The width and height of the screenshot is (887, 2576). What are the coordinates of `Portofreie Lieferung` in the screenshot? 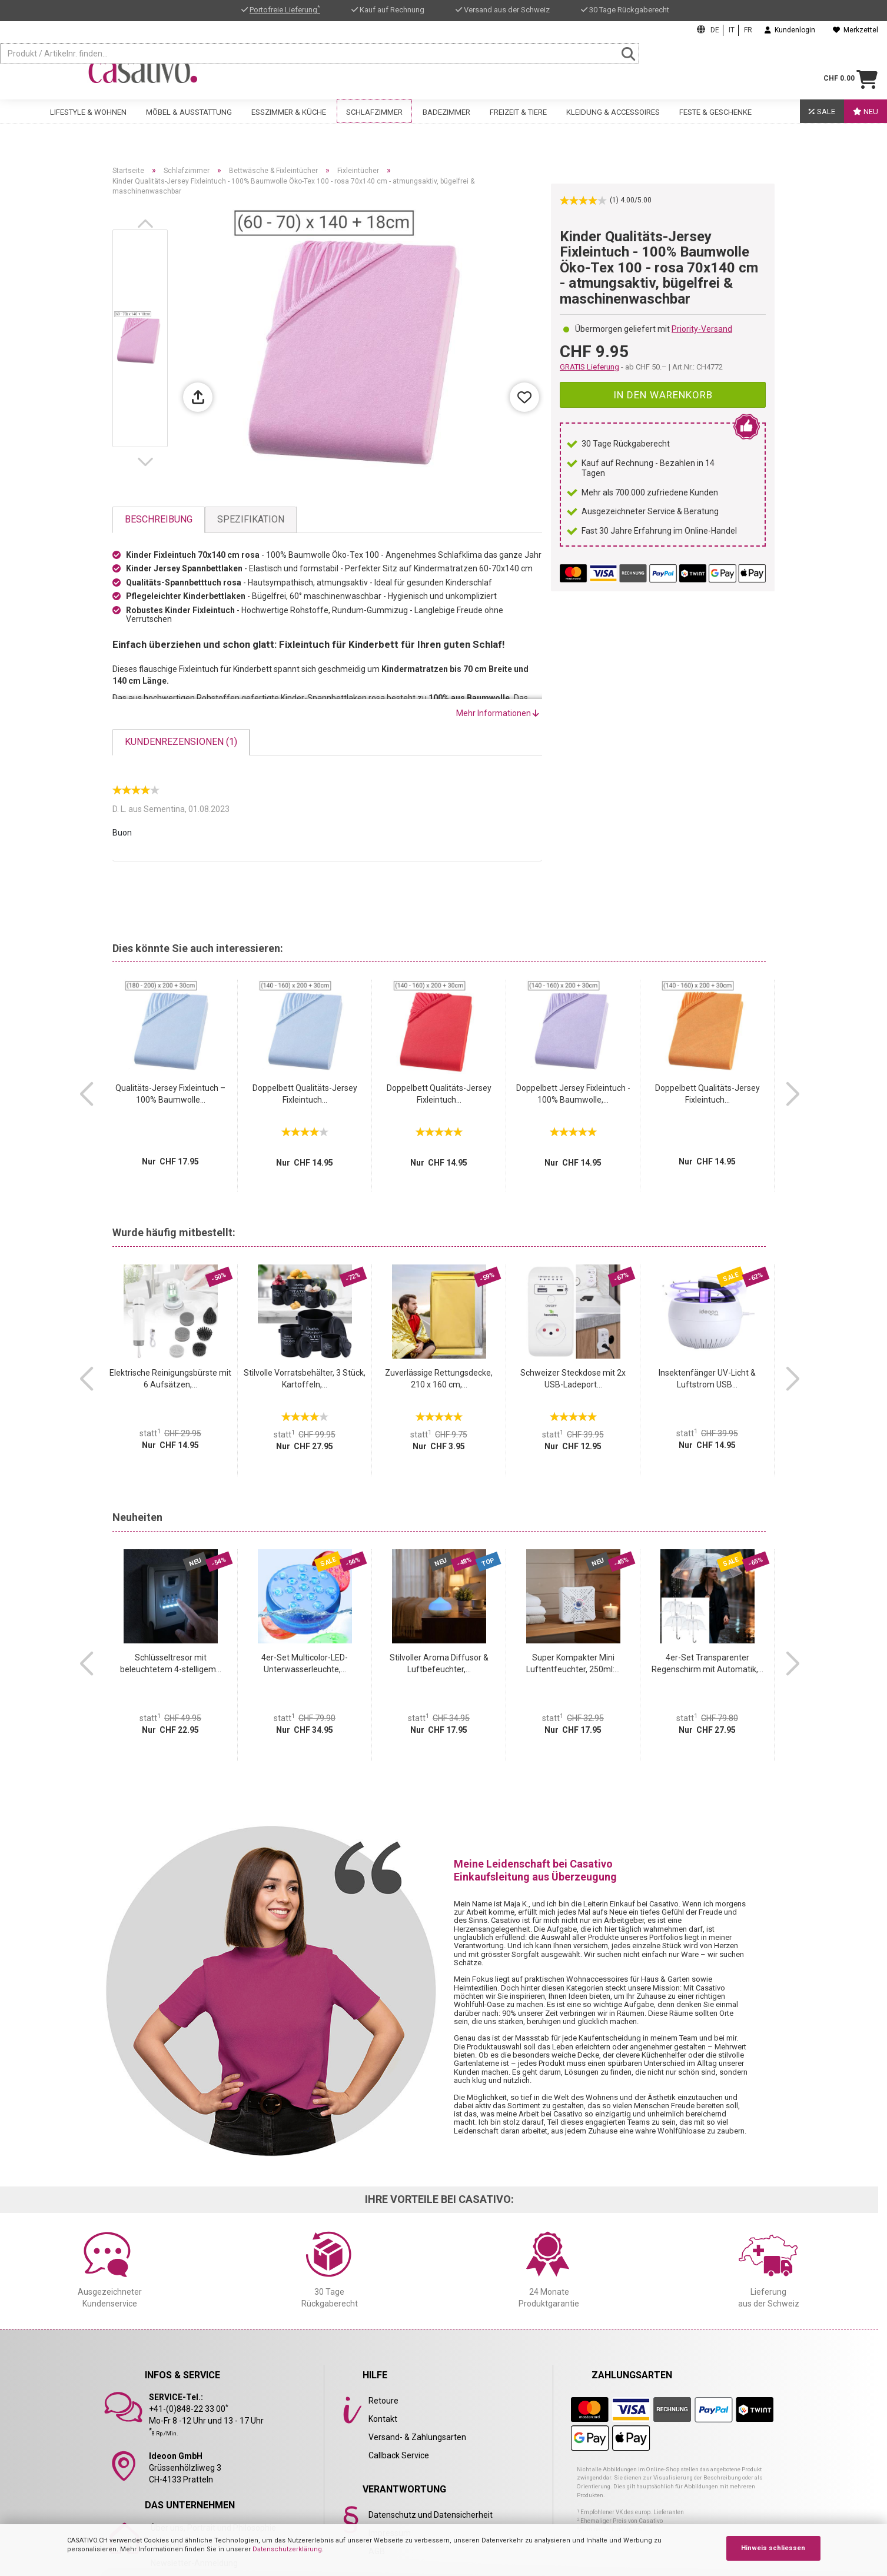 It's located at (285, 9).